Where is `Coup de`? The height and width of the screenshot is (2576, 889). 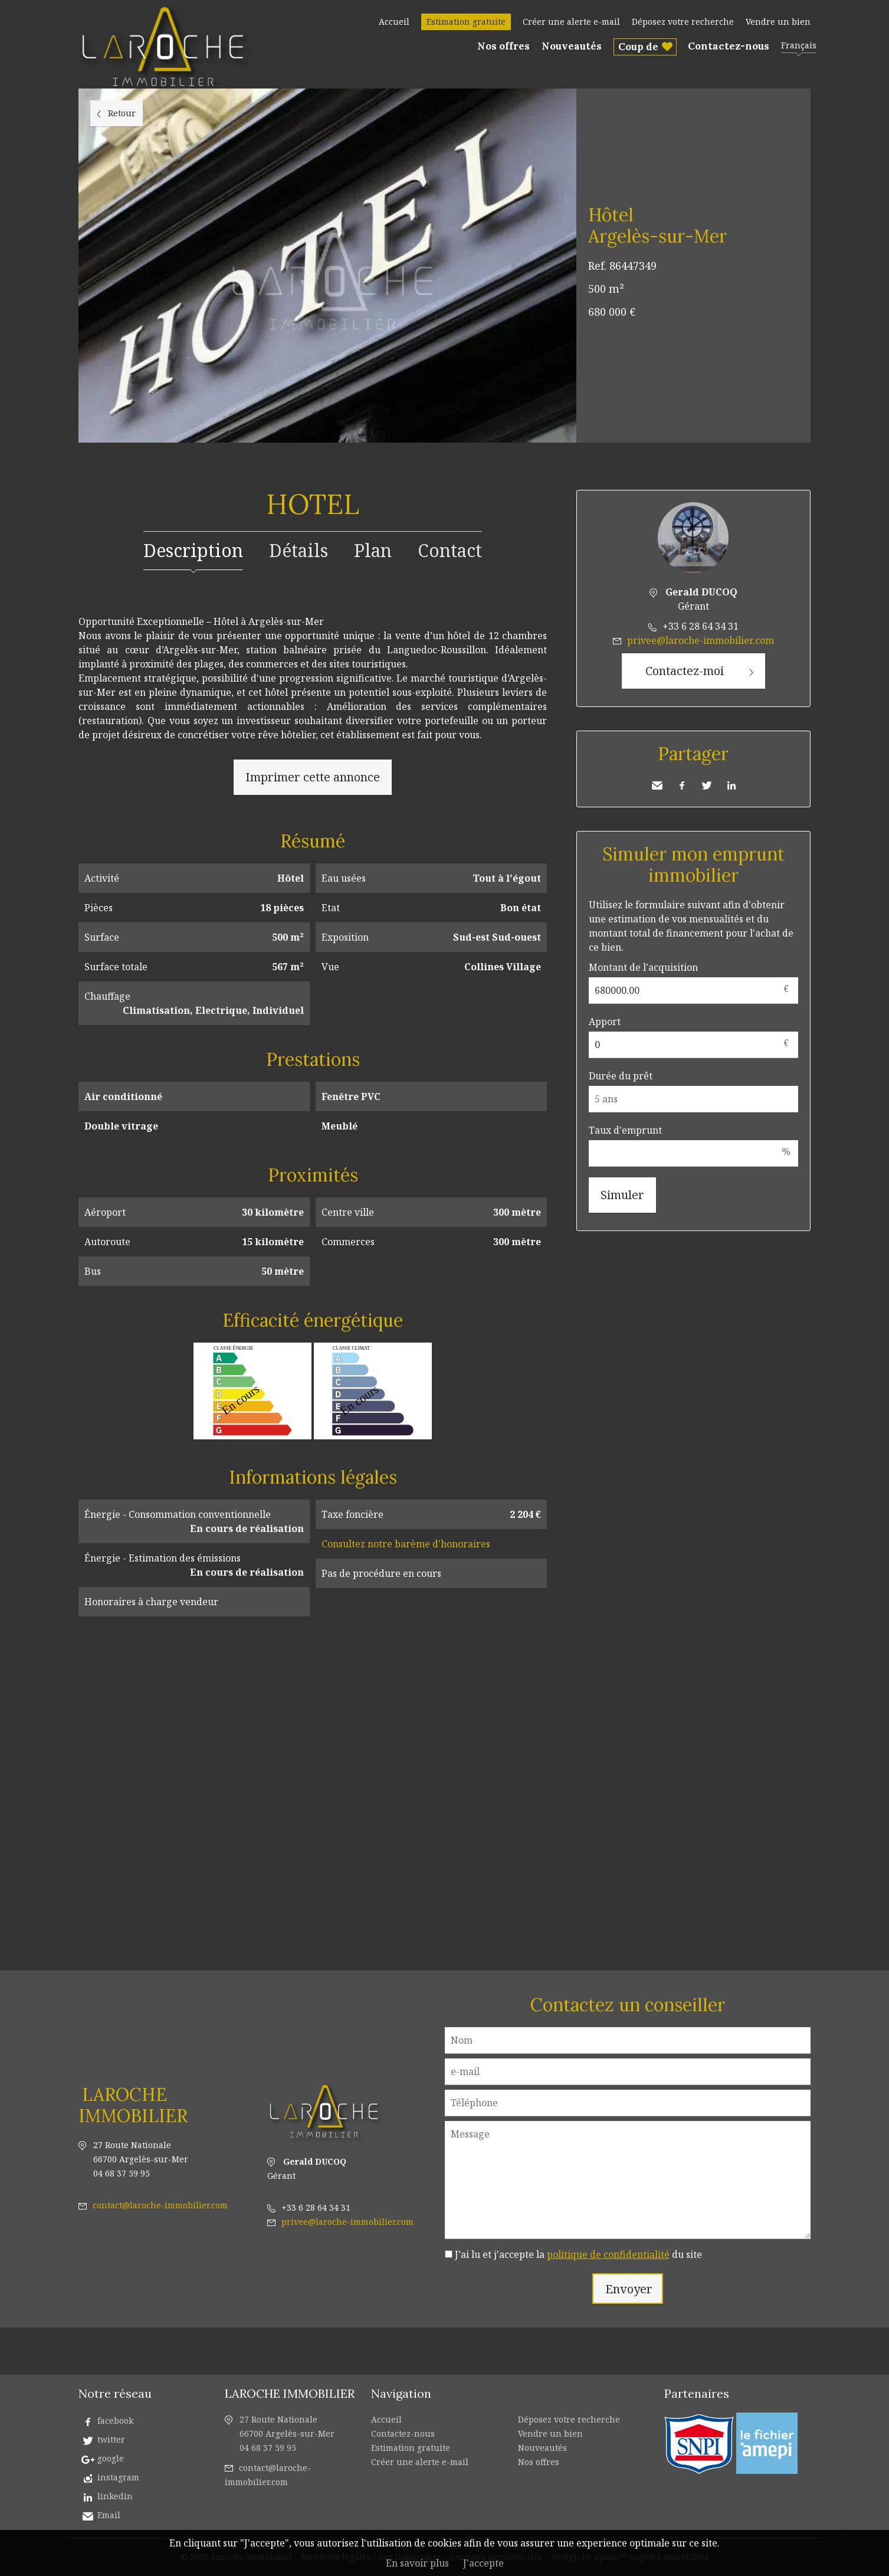
Coup de is located at coordinates (638, 46).